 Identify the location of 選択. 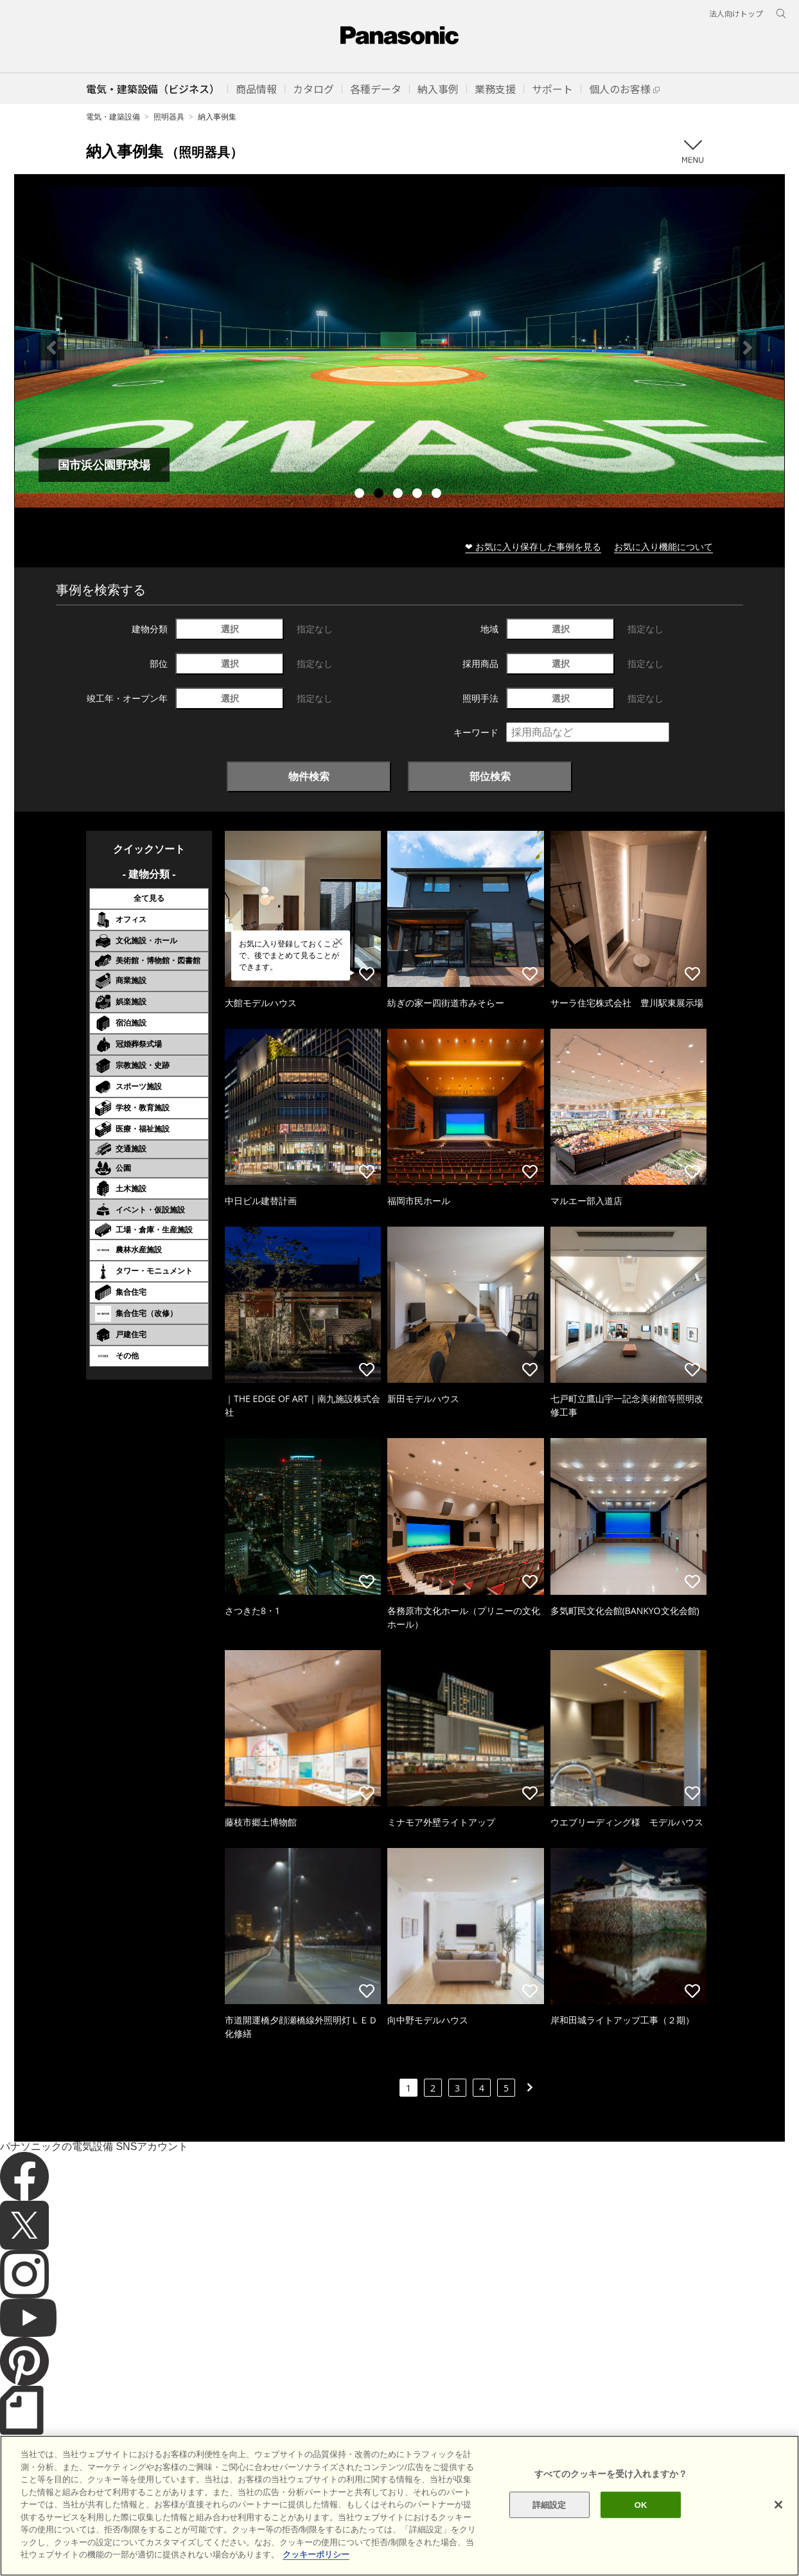
(230, 629).